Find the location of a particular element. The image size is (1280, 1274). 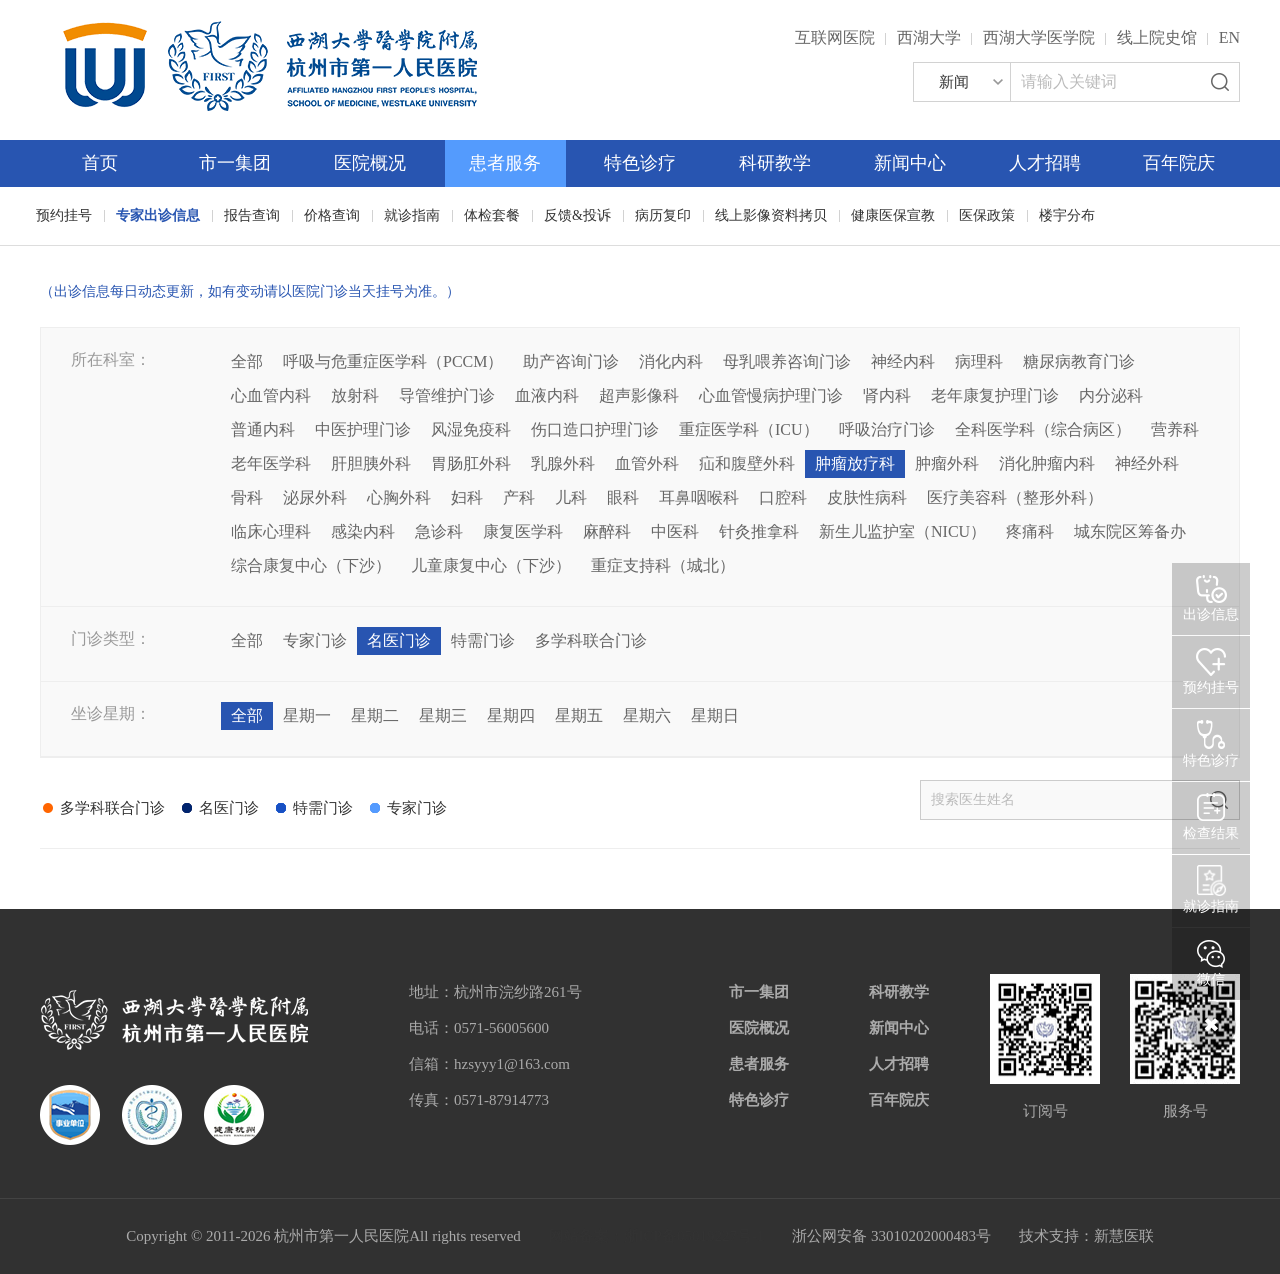

星期三 is located at coordinates (443, 715).